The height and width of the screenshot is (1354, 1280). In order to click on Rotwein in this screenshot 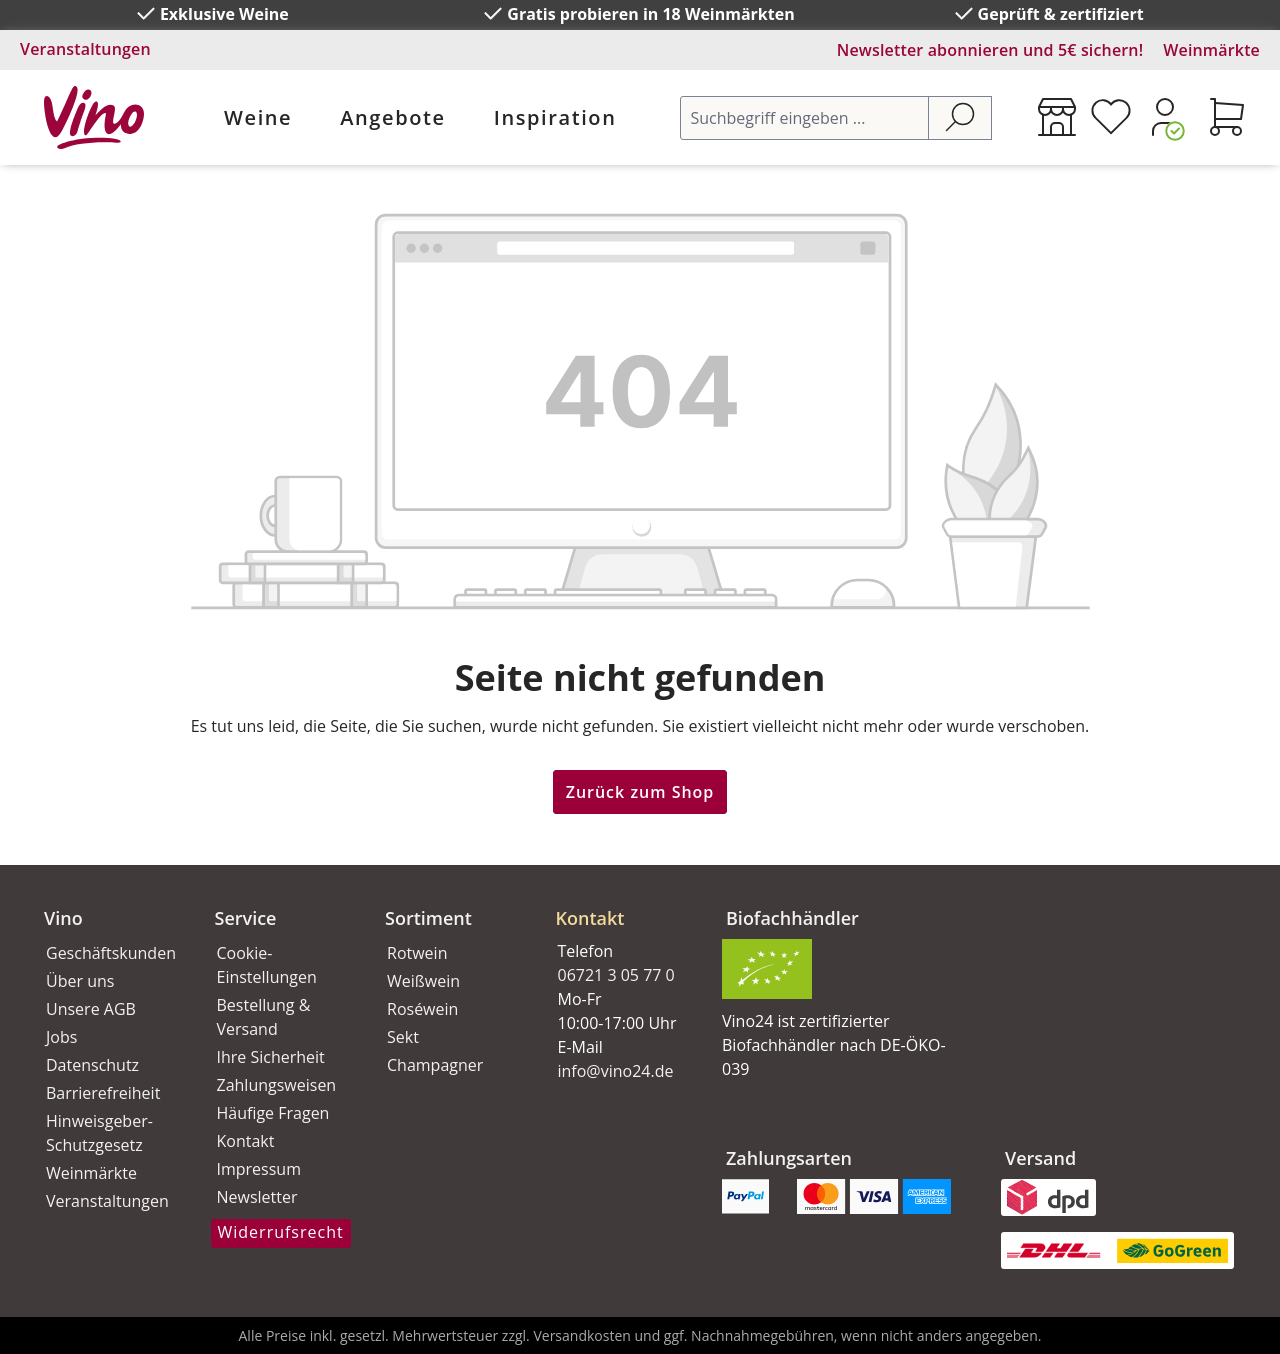, I will do `click(417, 953)`.